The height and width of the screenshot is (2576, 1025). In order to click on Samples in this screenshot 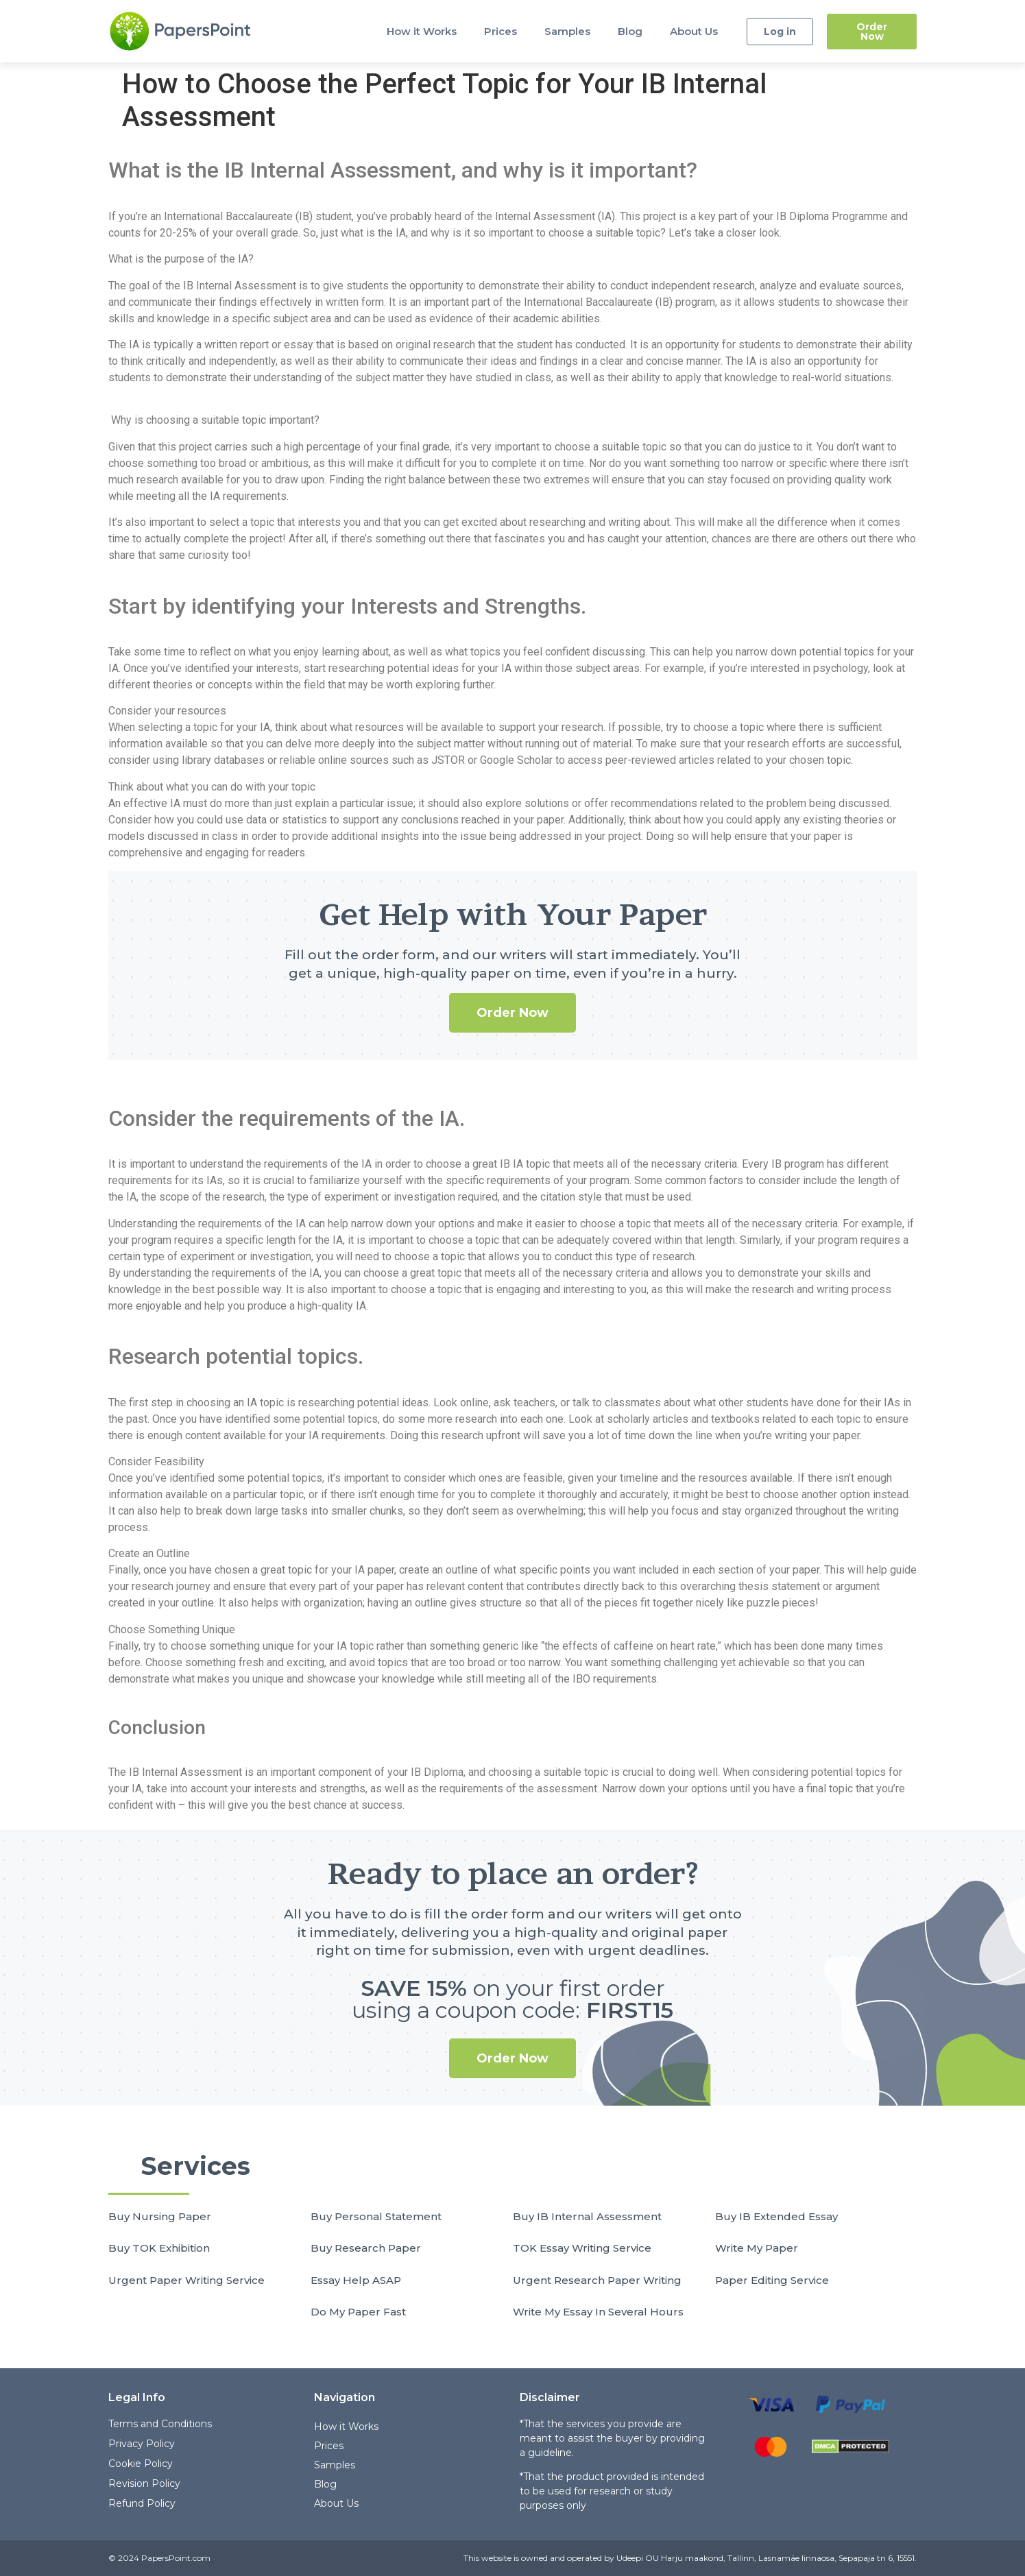, I will do `click(567, 31)`.